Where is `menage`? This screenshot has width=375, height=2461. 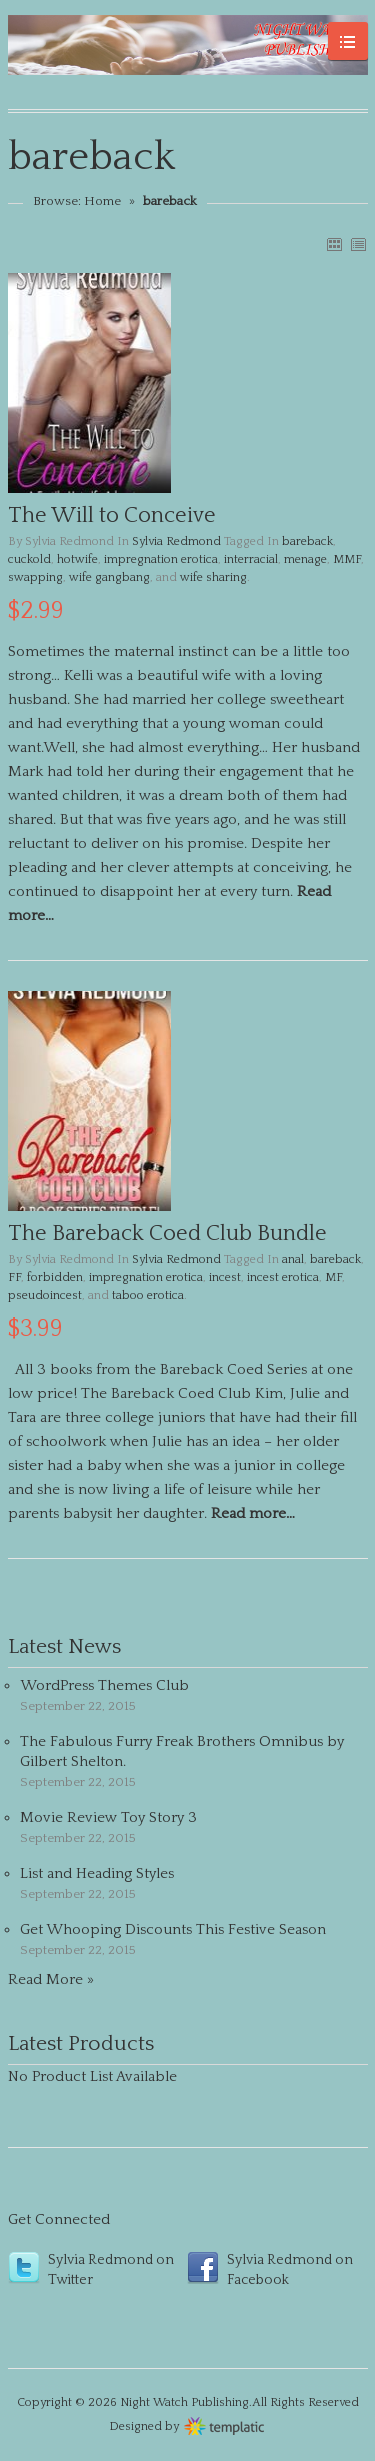
menage is located at coordinates (305, 559).